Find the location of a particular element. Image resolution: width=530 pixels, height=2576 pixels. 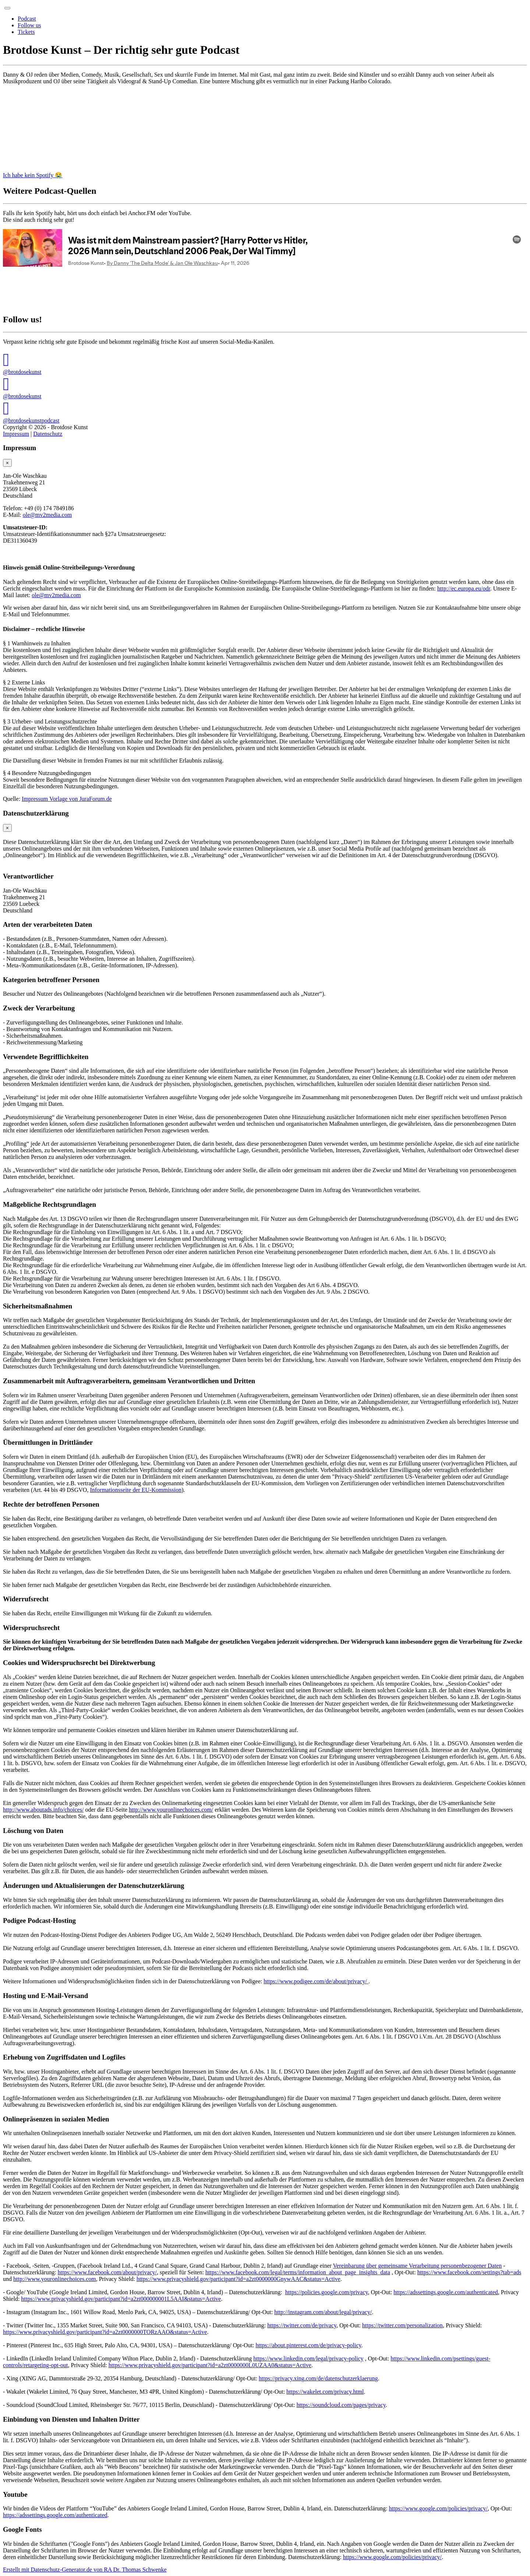

https://www.facebook.com/about/privacy/ is located at coordinates (107, 2272).